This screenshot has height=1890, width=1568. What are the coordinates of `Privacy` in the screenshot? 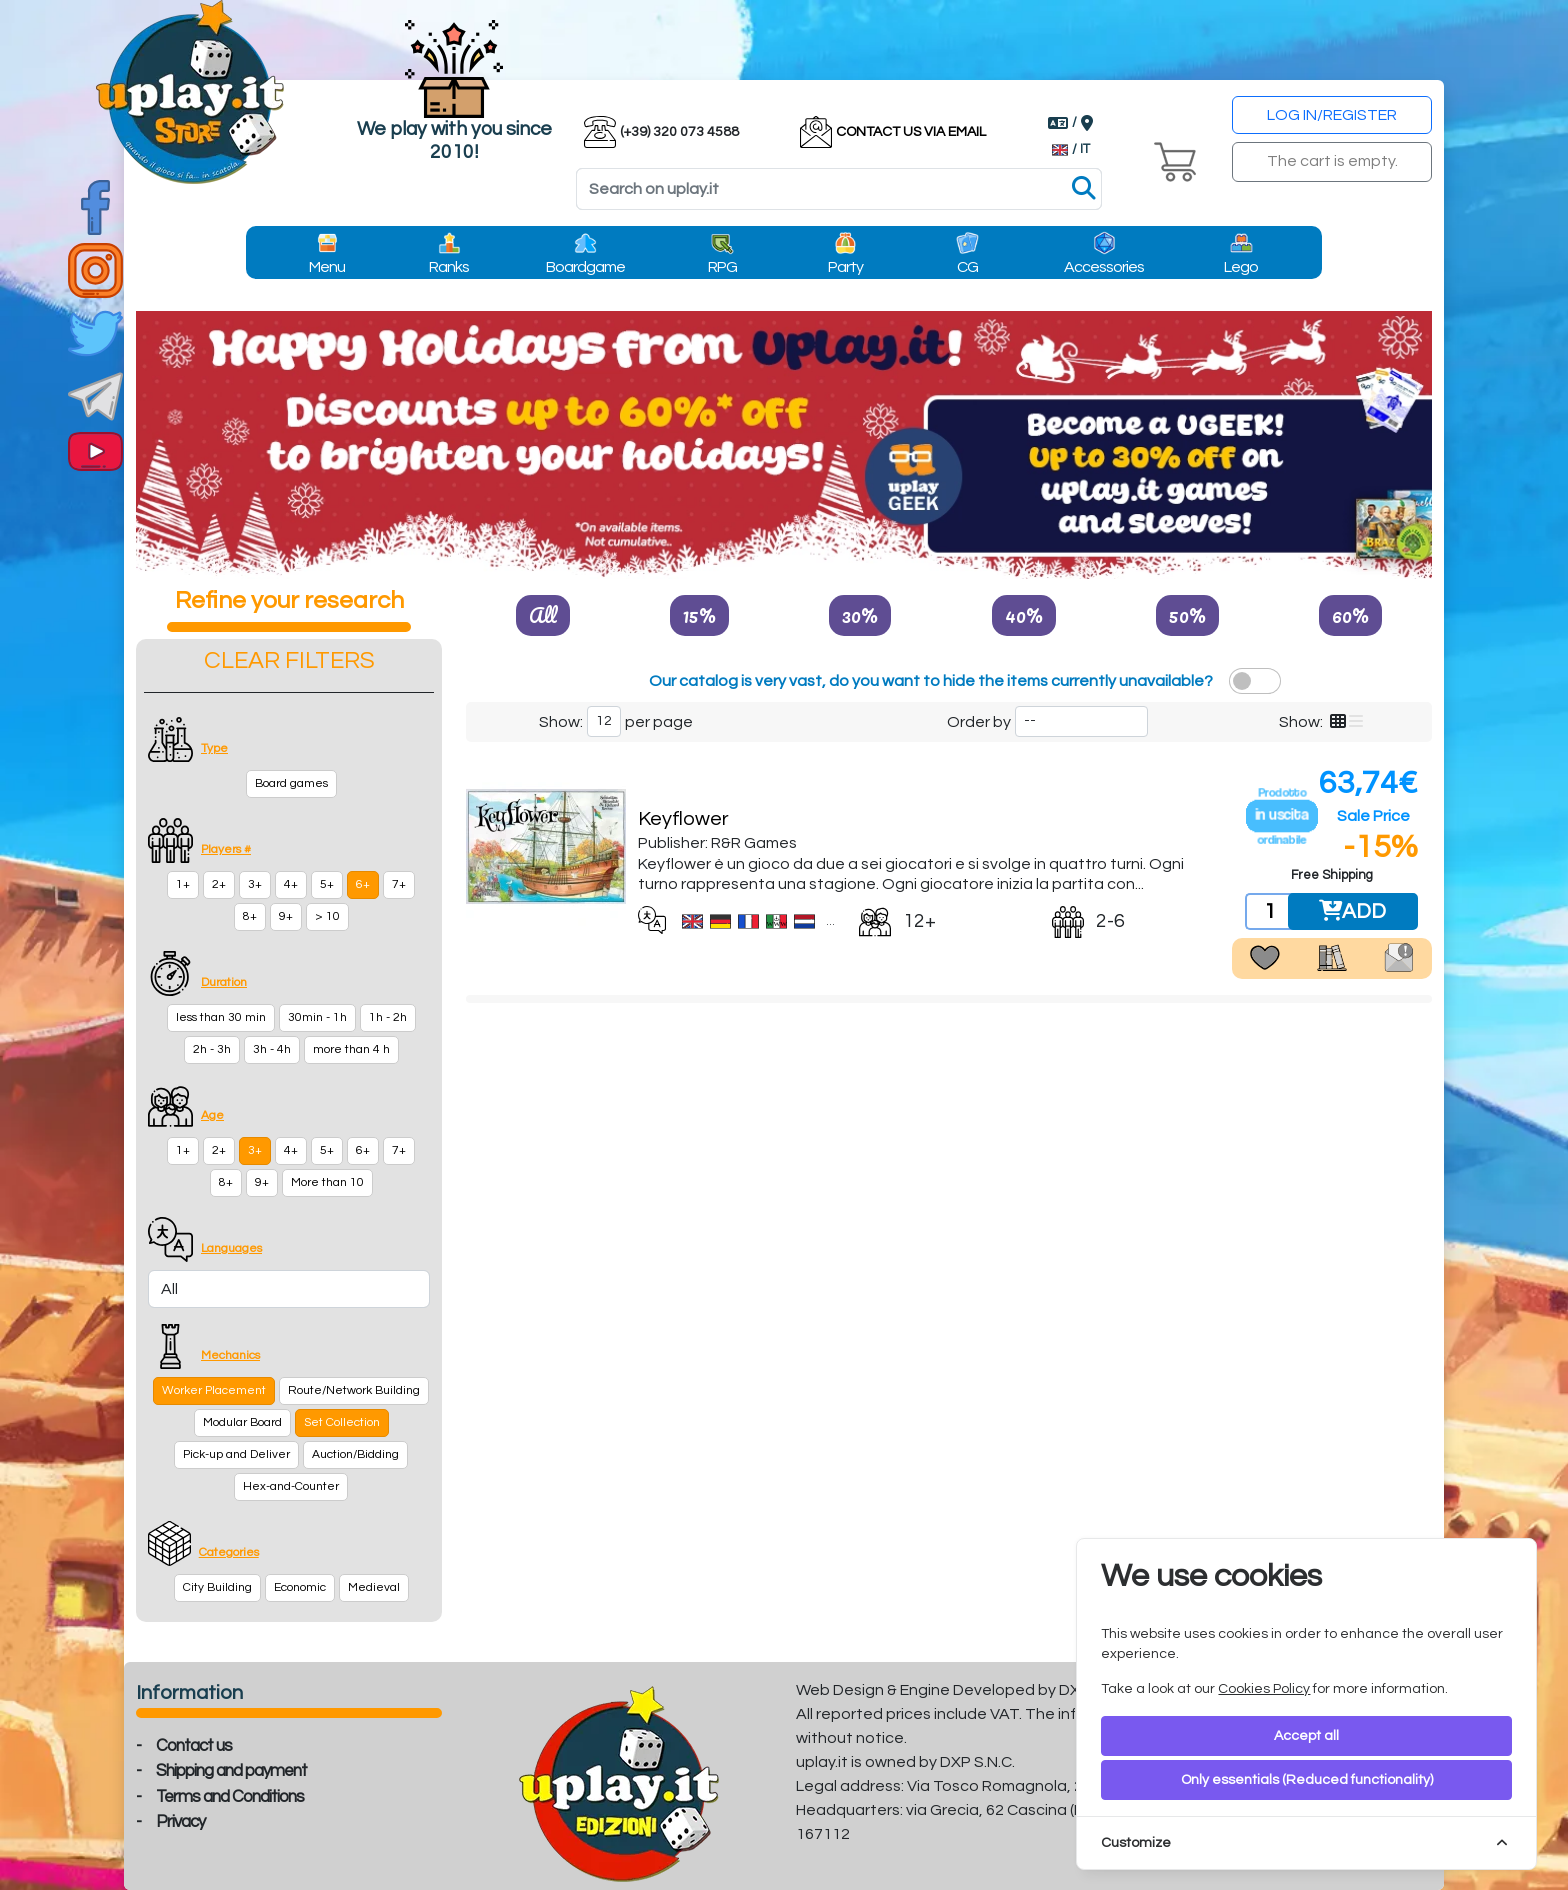 It's located at (180, 1822).